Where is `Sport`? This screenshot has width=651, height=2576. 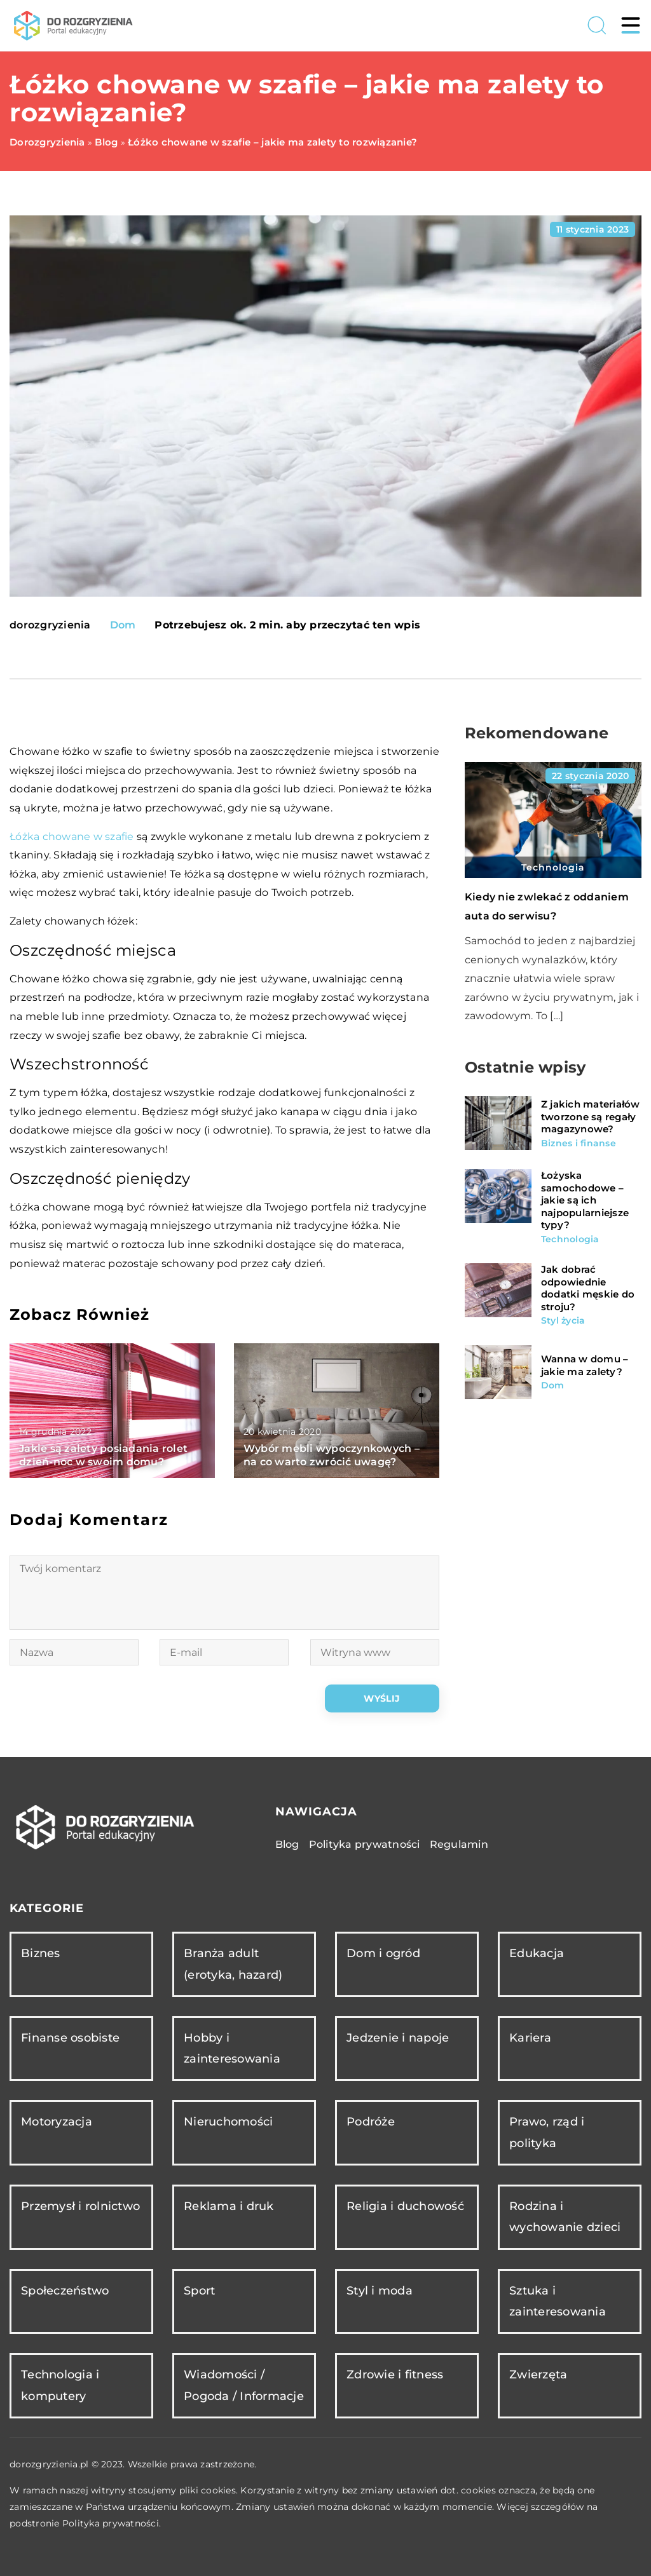 Sport is located at coordinates (199, 2291).